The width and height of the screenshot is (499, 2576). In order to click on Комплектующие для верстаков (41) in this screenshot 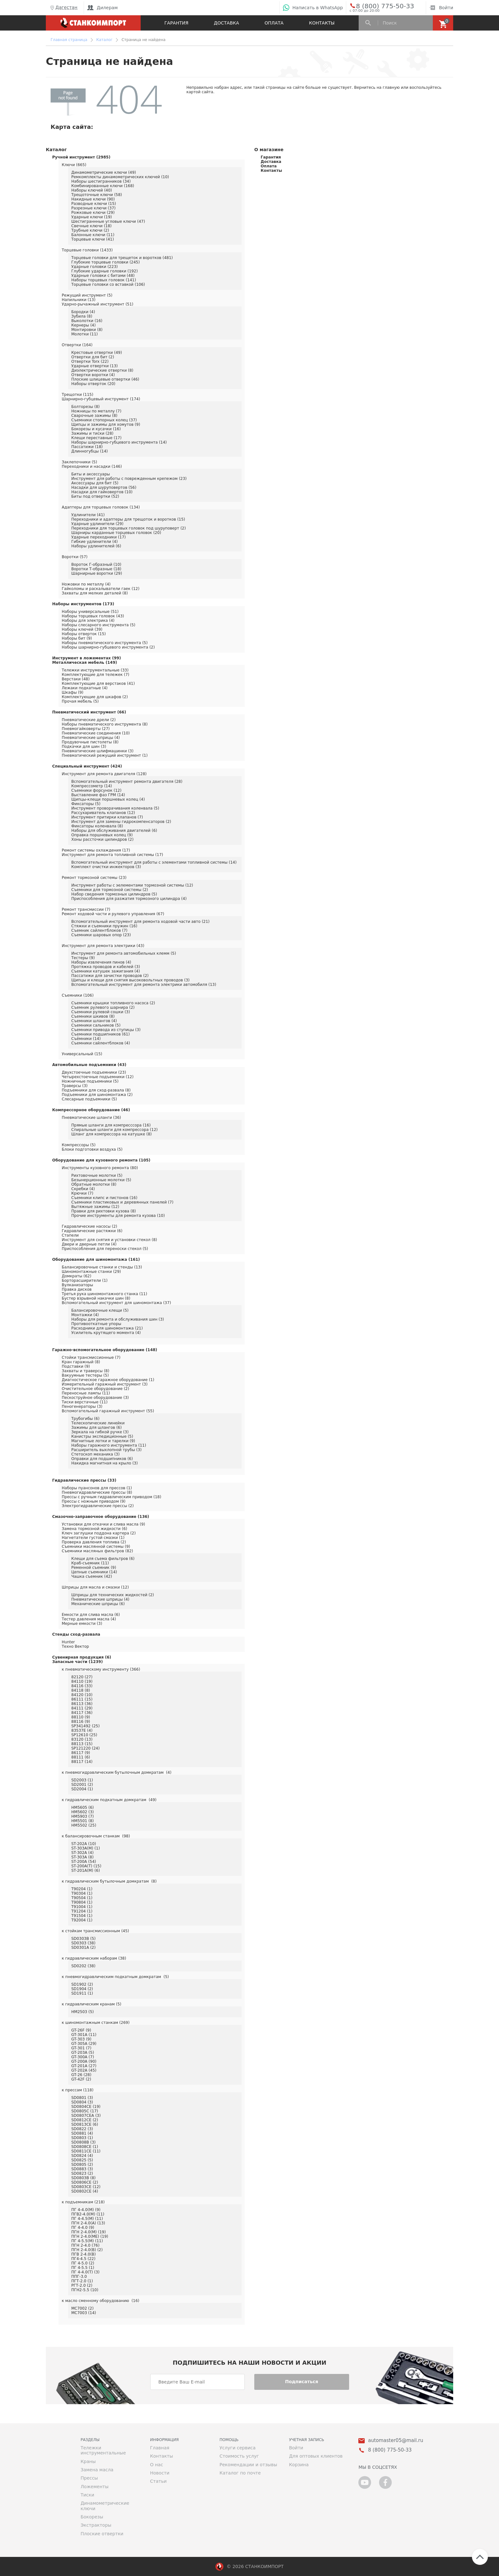, I will do `click(98, 683)`.